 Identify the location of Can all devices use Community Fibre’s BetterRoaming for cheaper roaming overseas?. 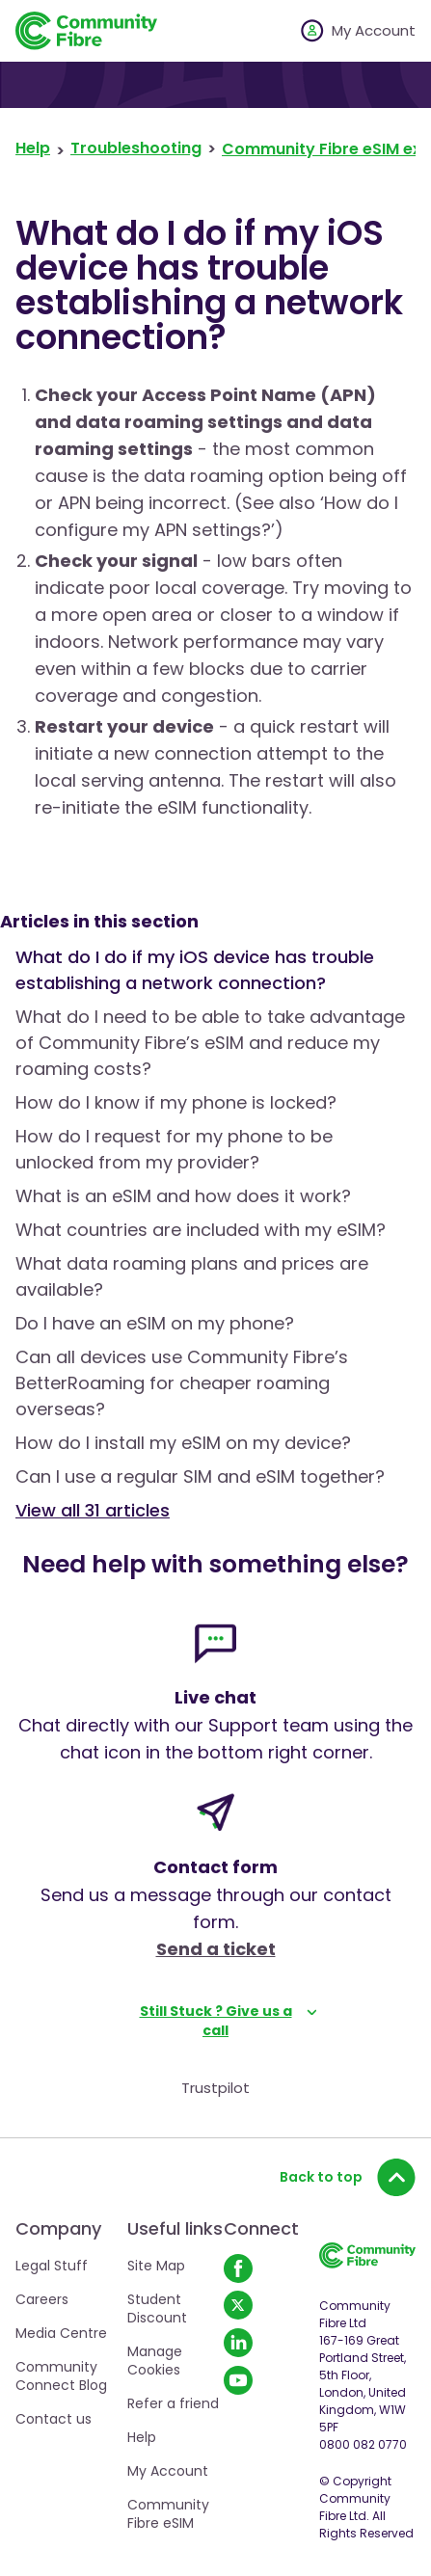
(181, 1383).